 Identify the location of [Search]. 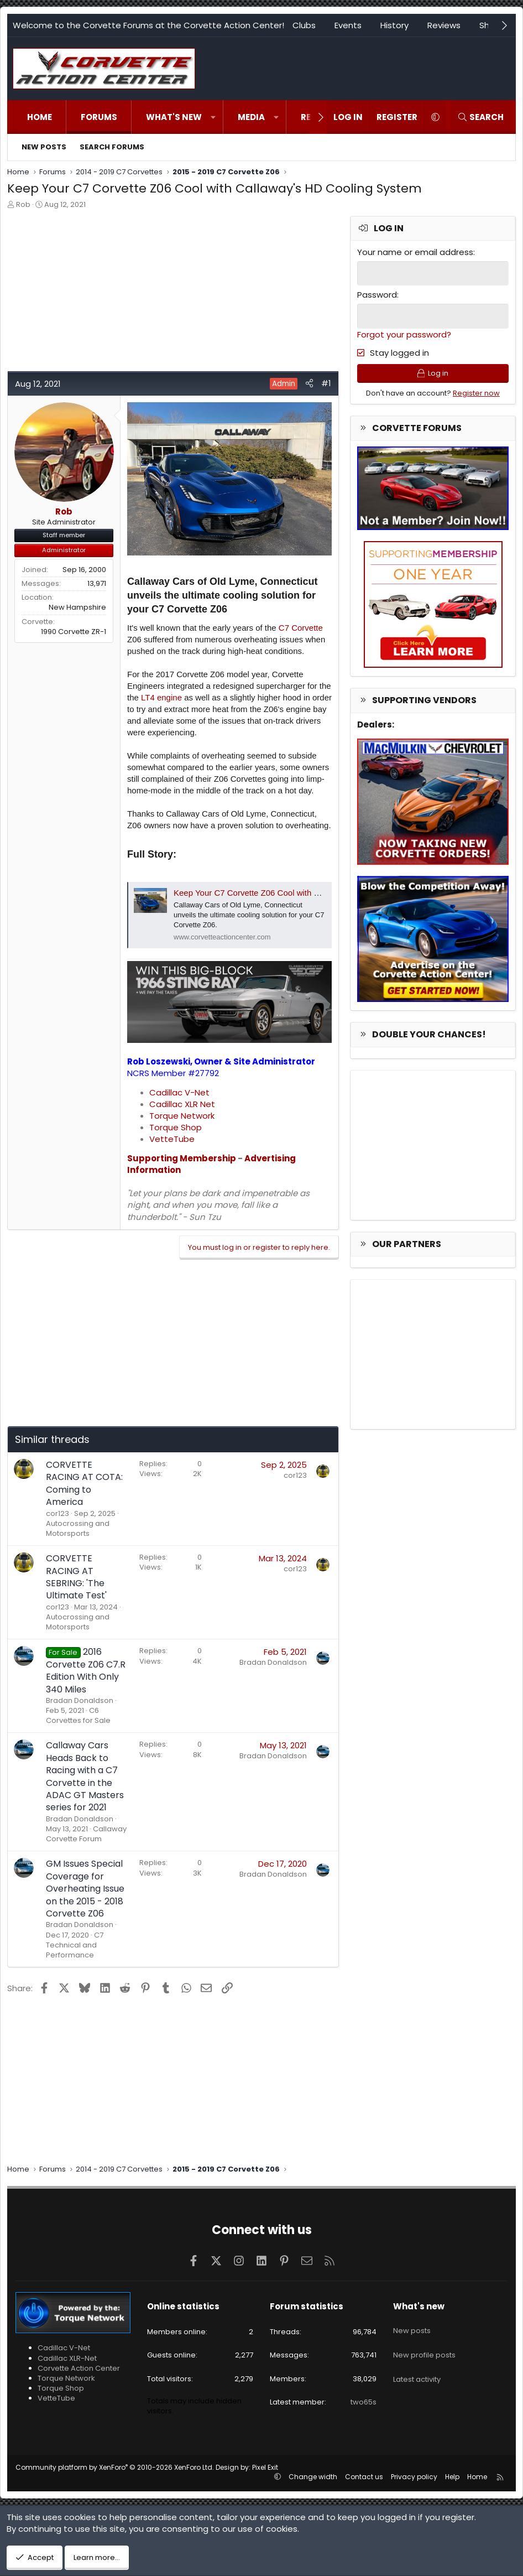
(480, 117).